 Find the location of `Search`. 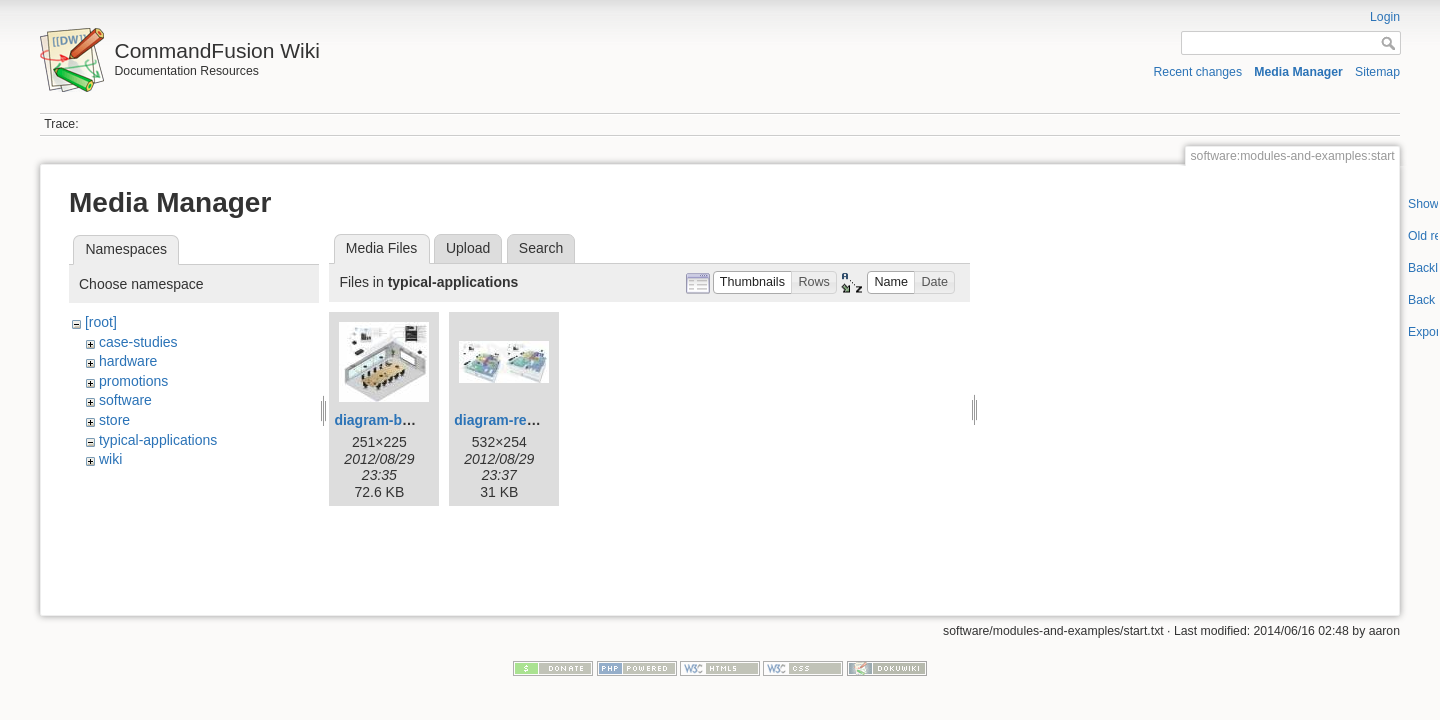

Search is located at coordinates (541, 248).